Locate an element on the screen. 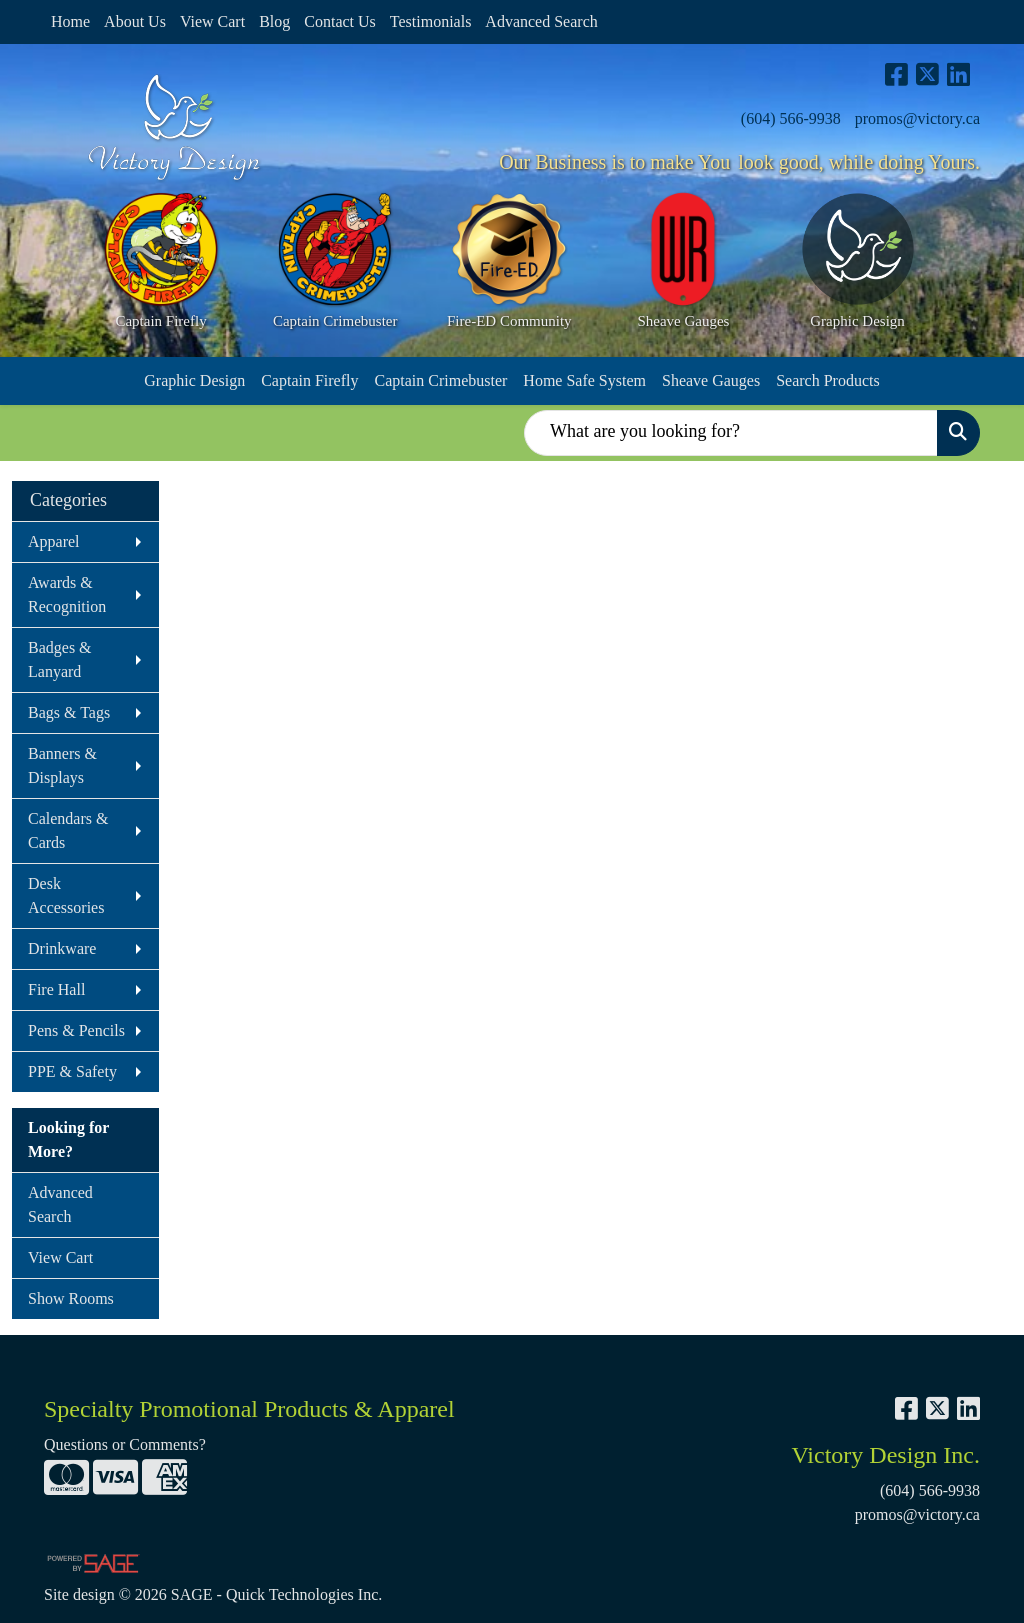  Calendars & Cards is located at coordinates (68, 830).